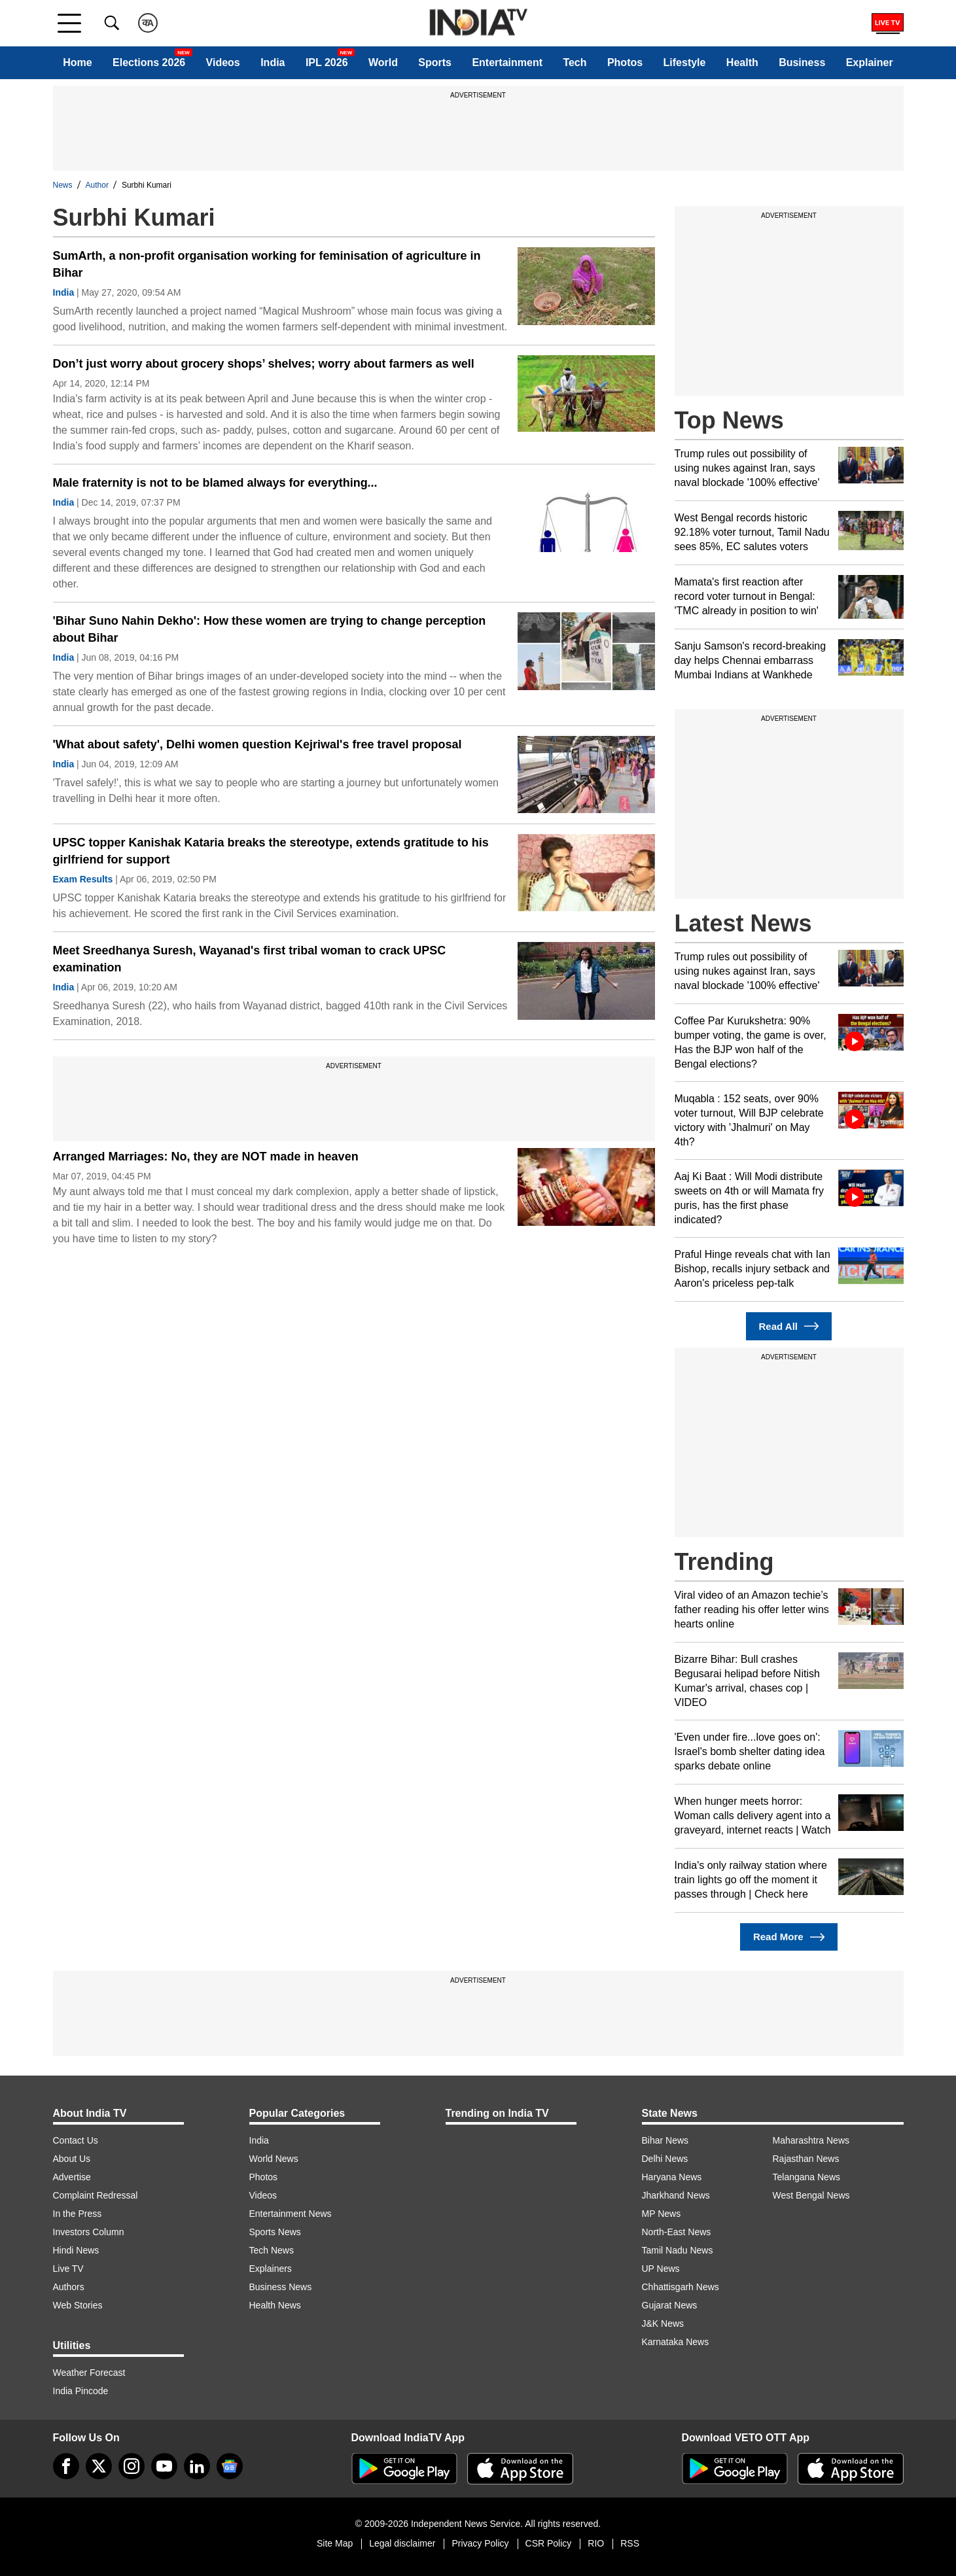  What do you see at coordinates (270, 2268) in the screenshot?
I see `Explainers` at bounding box center [270, 2268].